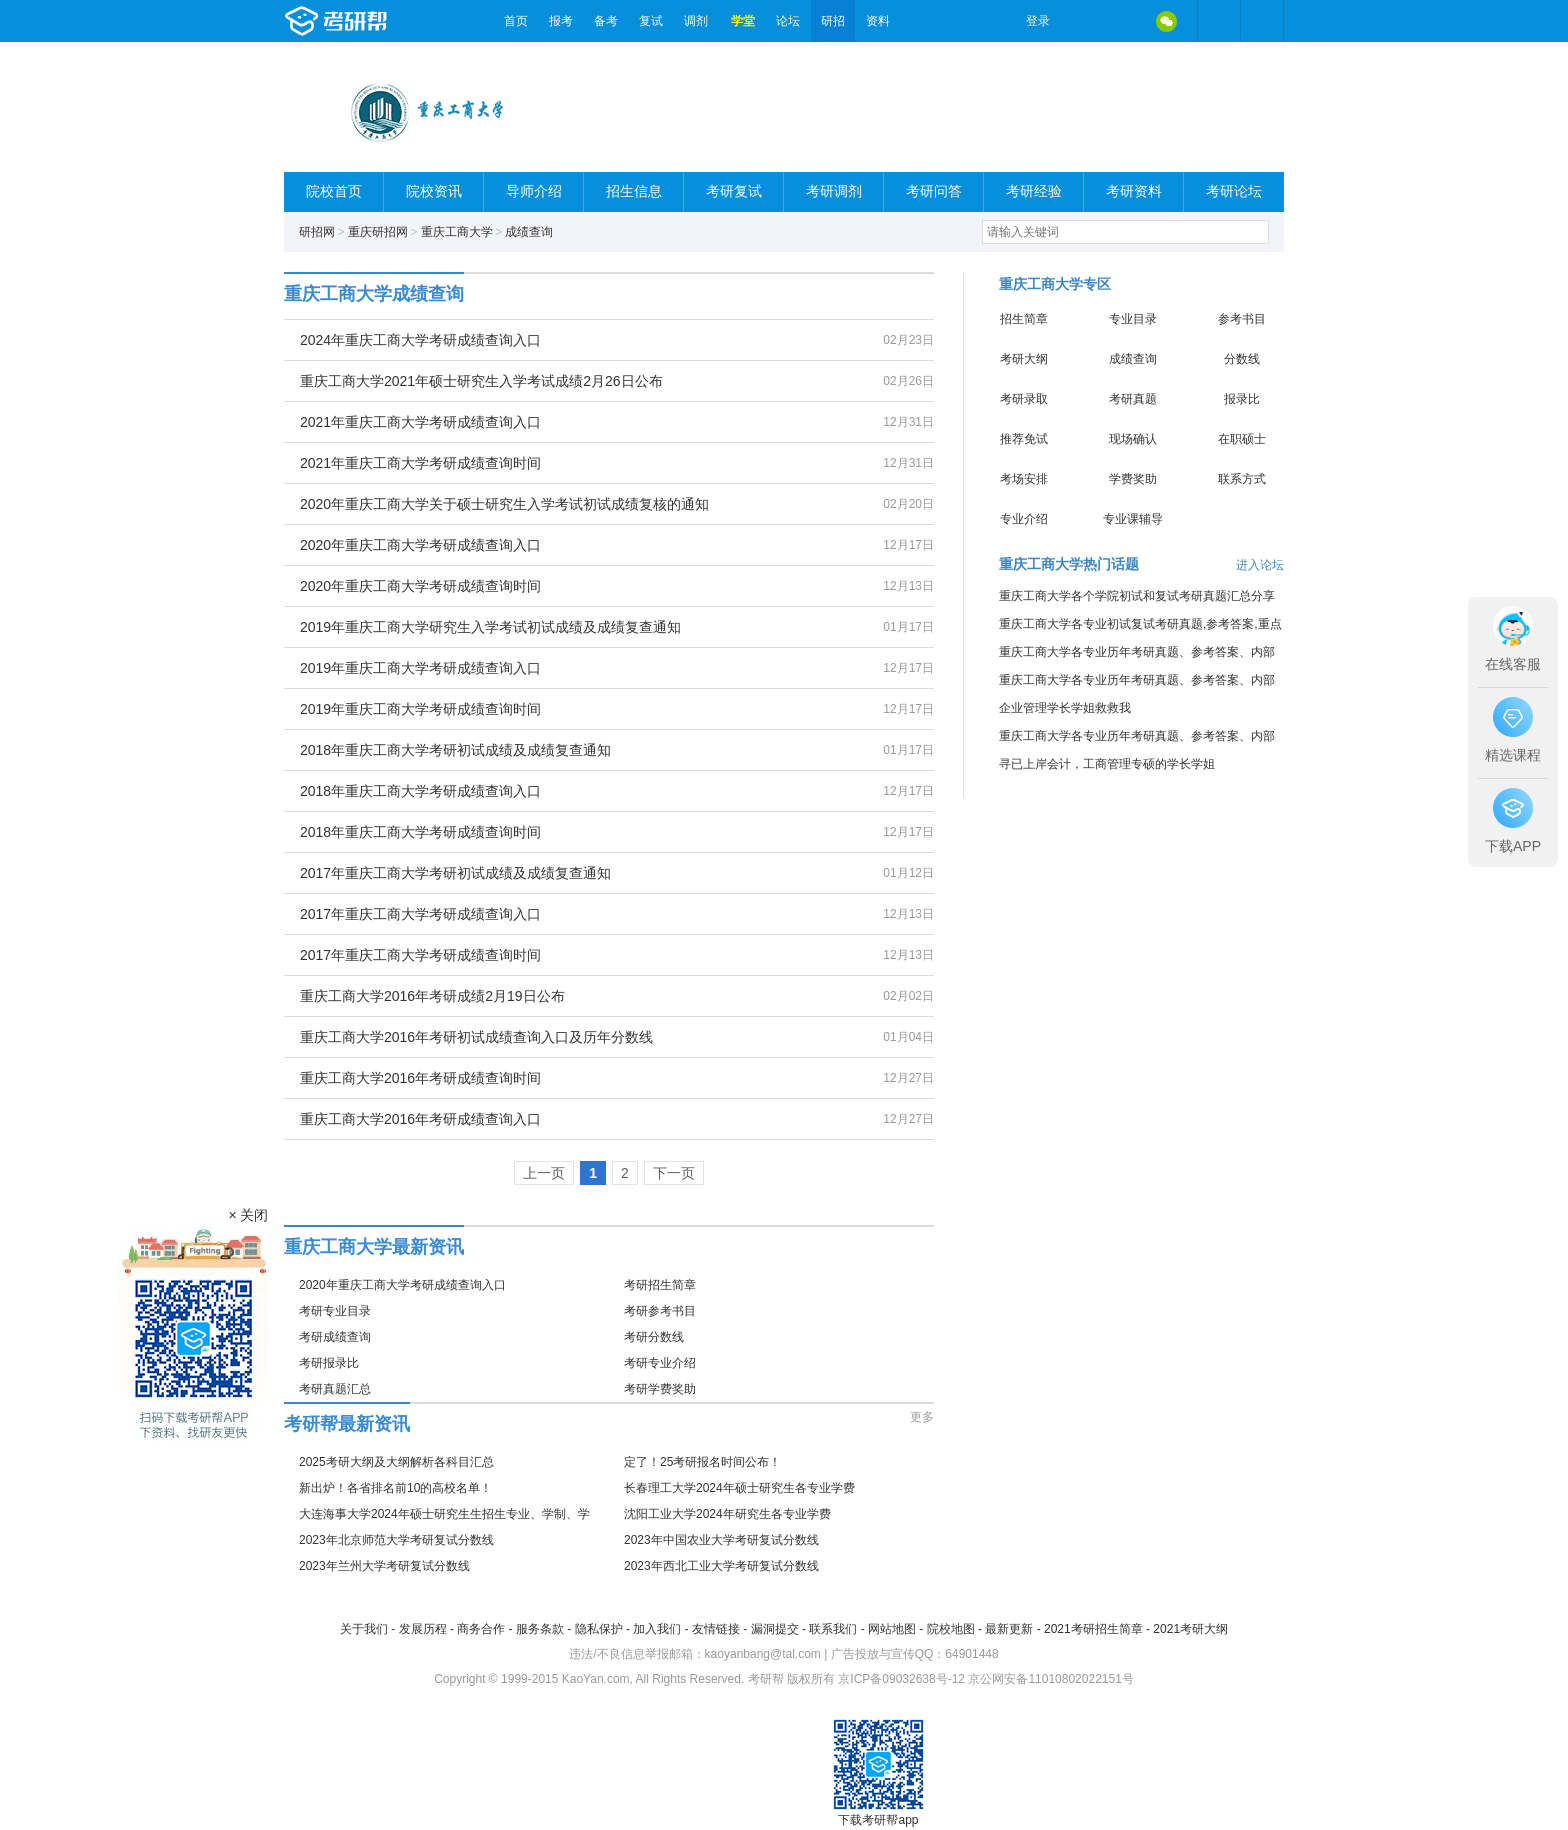 Image resolution: width=1568 pixels, height=1830 pixels. I want to click on 下一页, so click(674, 1173).